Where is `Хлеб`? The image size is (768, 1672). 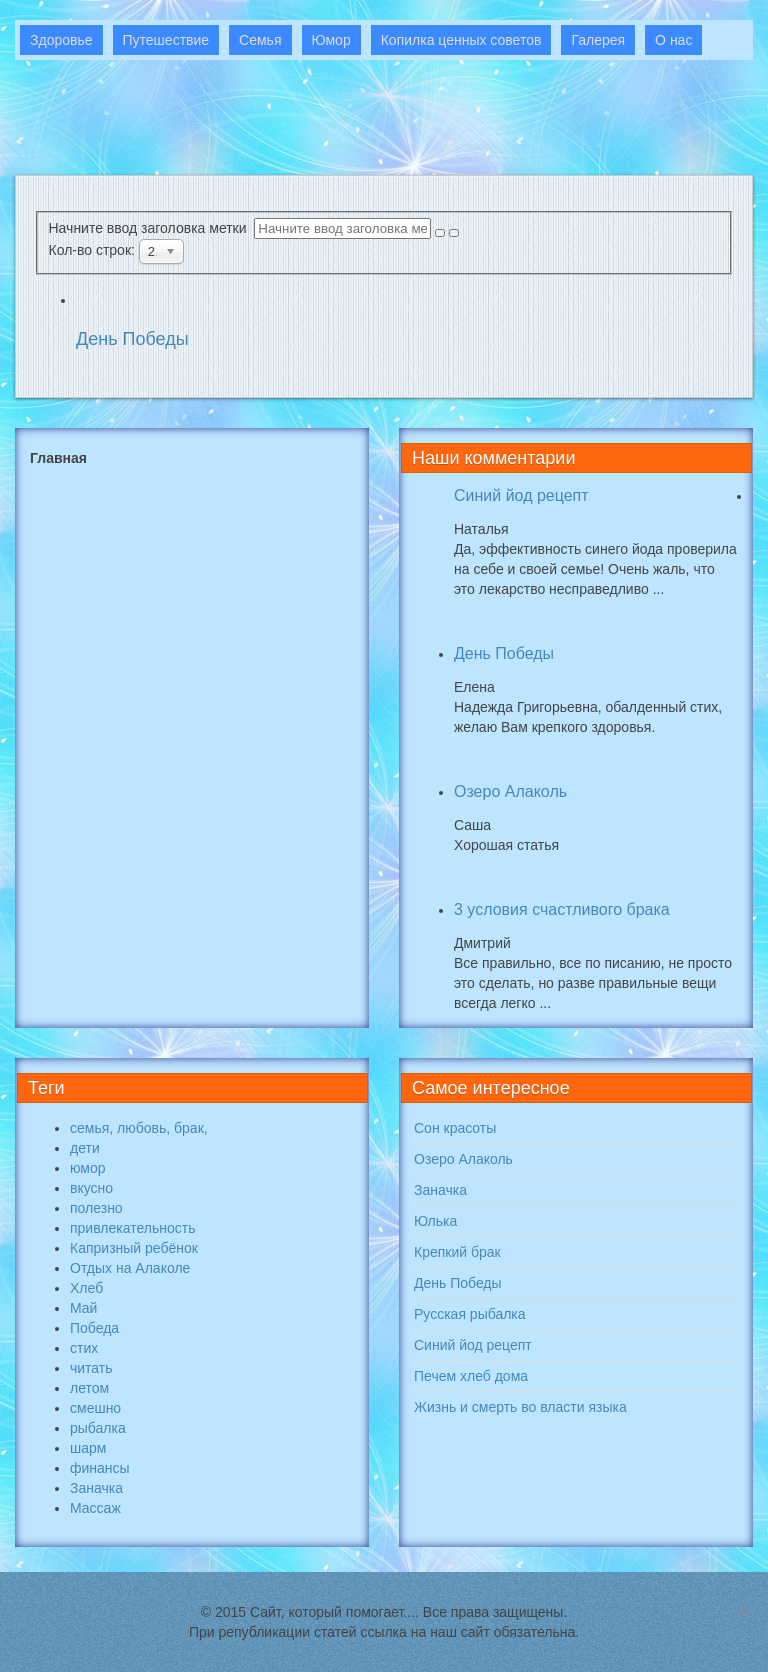 Хлеб is located at coordinates (86, 1288).